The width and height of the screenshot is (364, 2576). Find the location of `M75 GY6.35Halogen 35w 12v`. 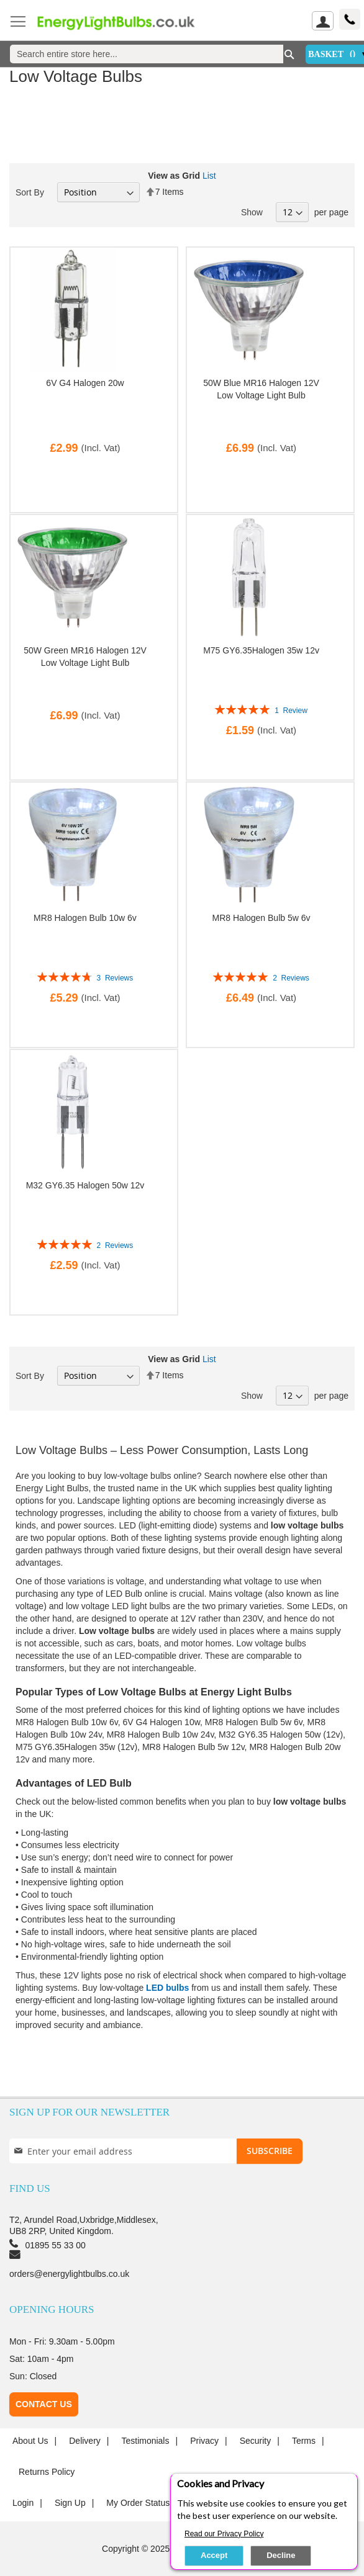

M75 GY6.35Halogen 35w 12v is located at coordinates (261, 650).